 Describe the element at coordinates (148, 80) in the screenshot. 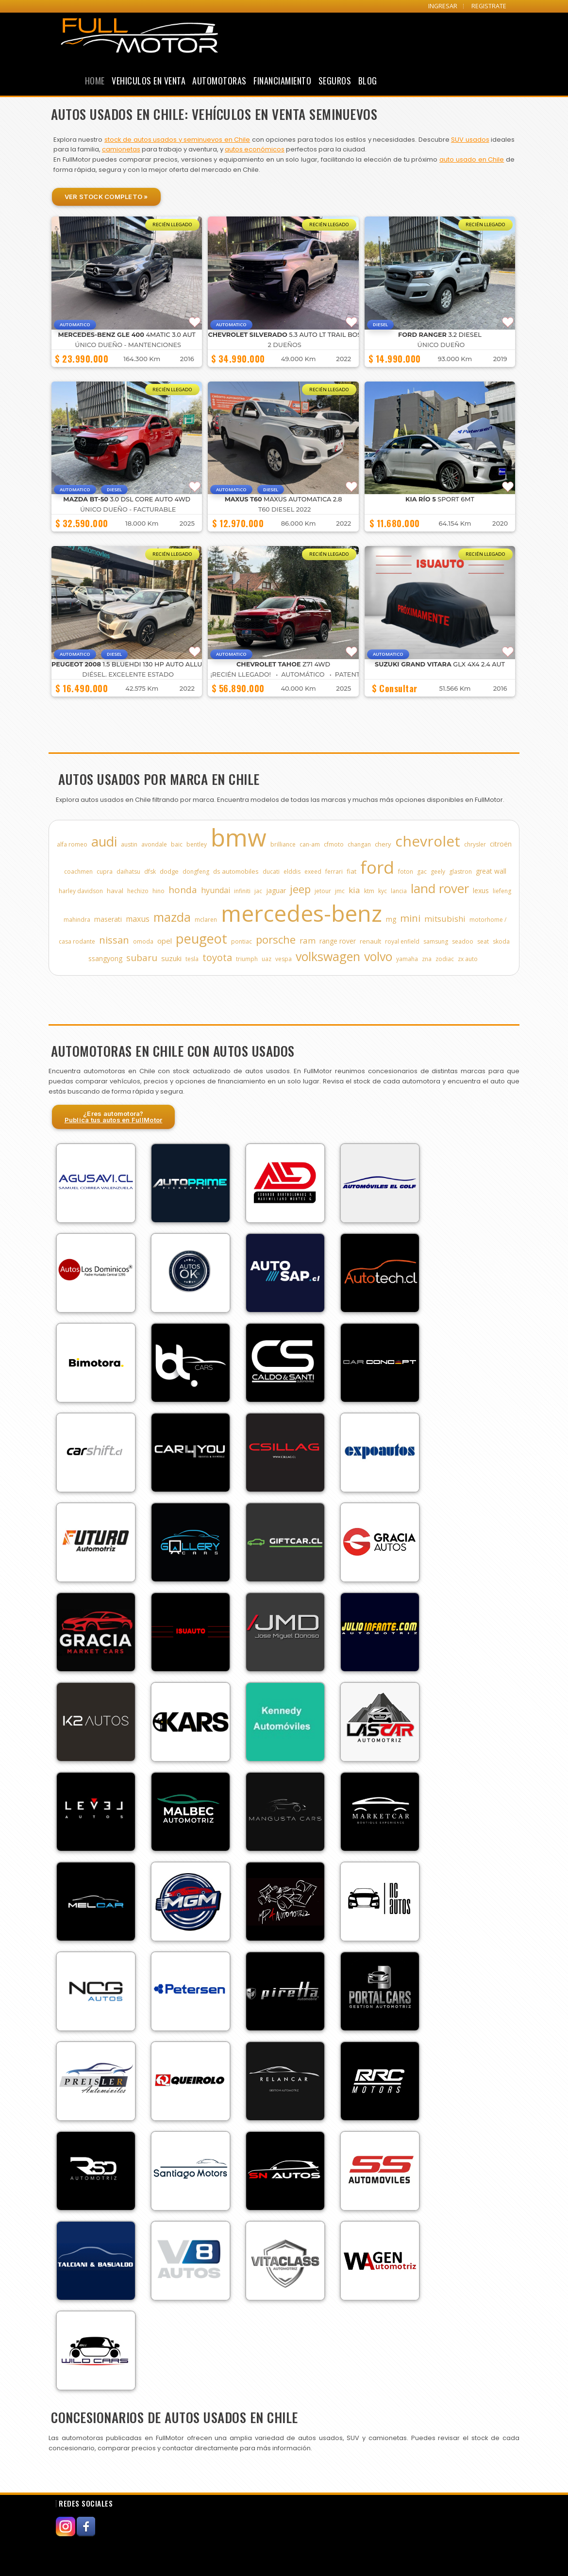

I see `Vehiculos en Venta` at that location.